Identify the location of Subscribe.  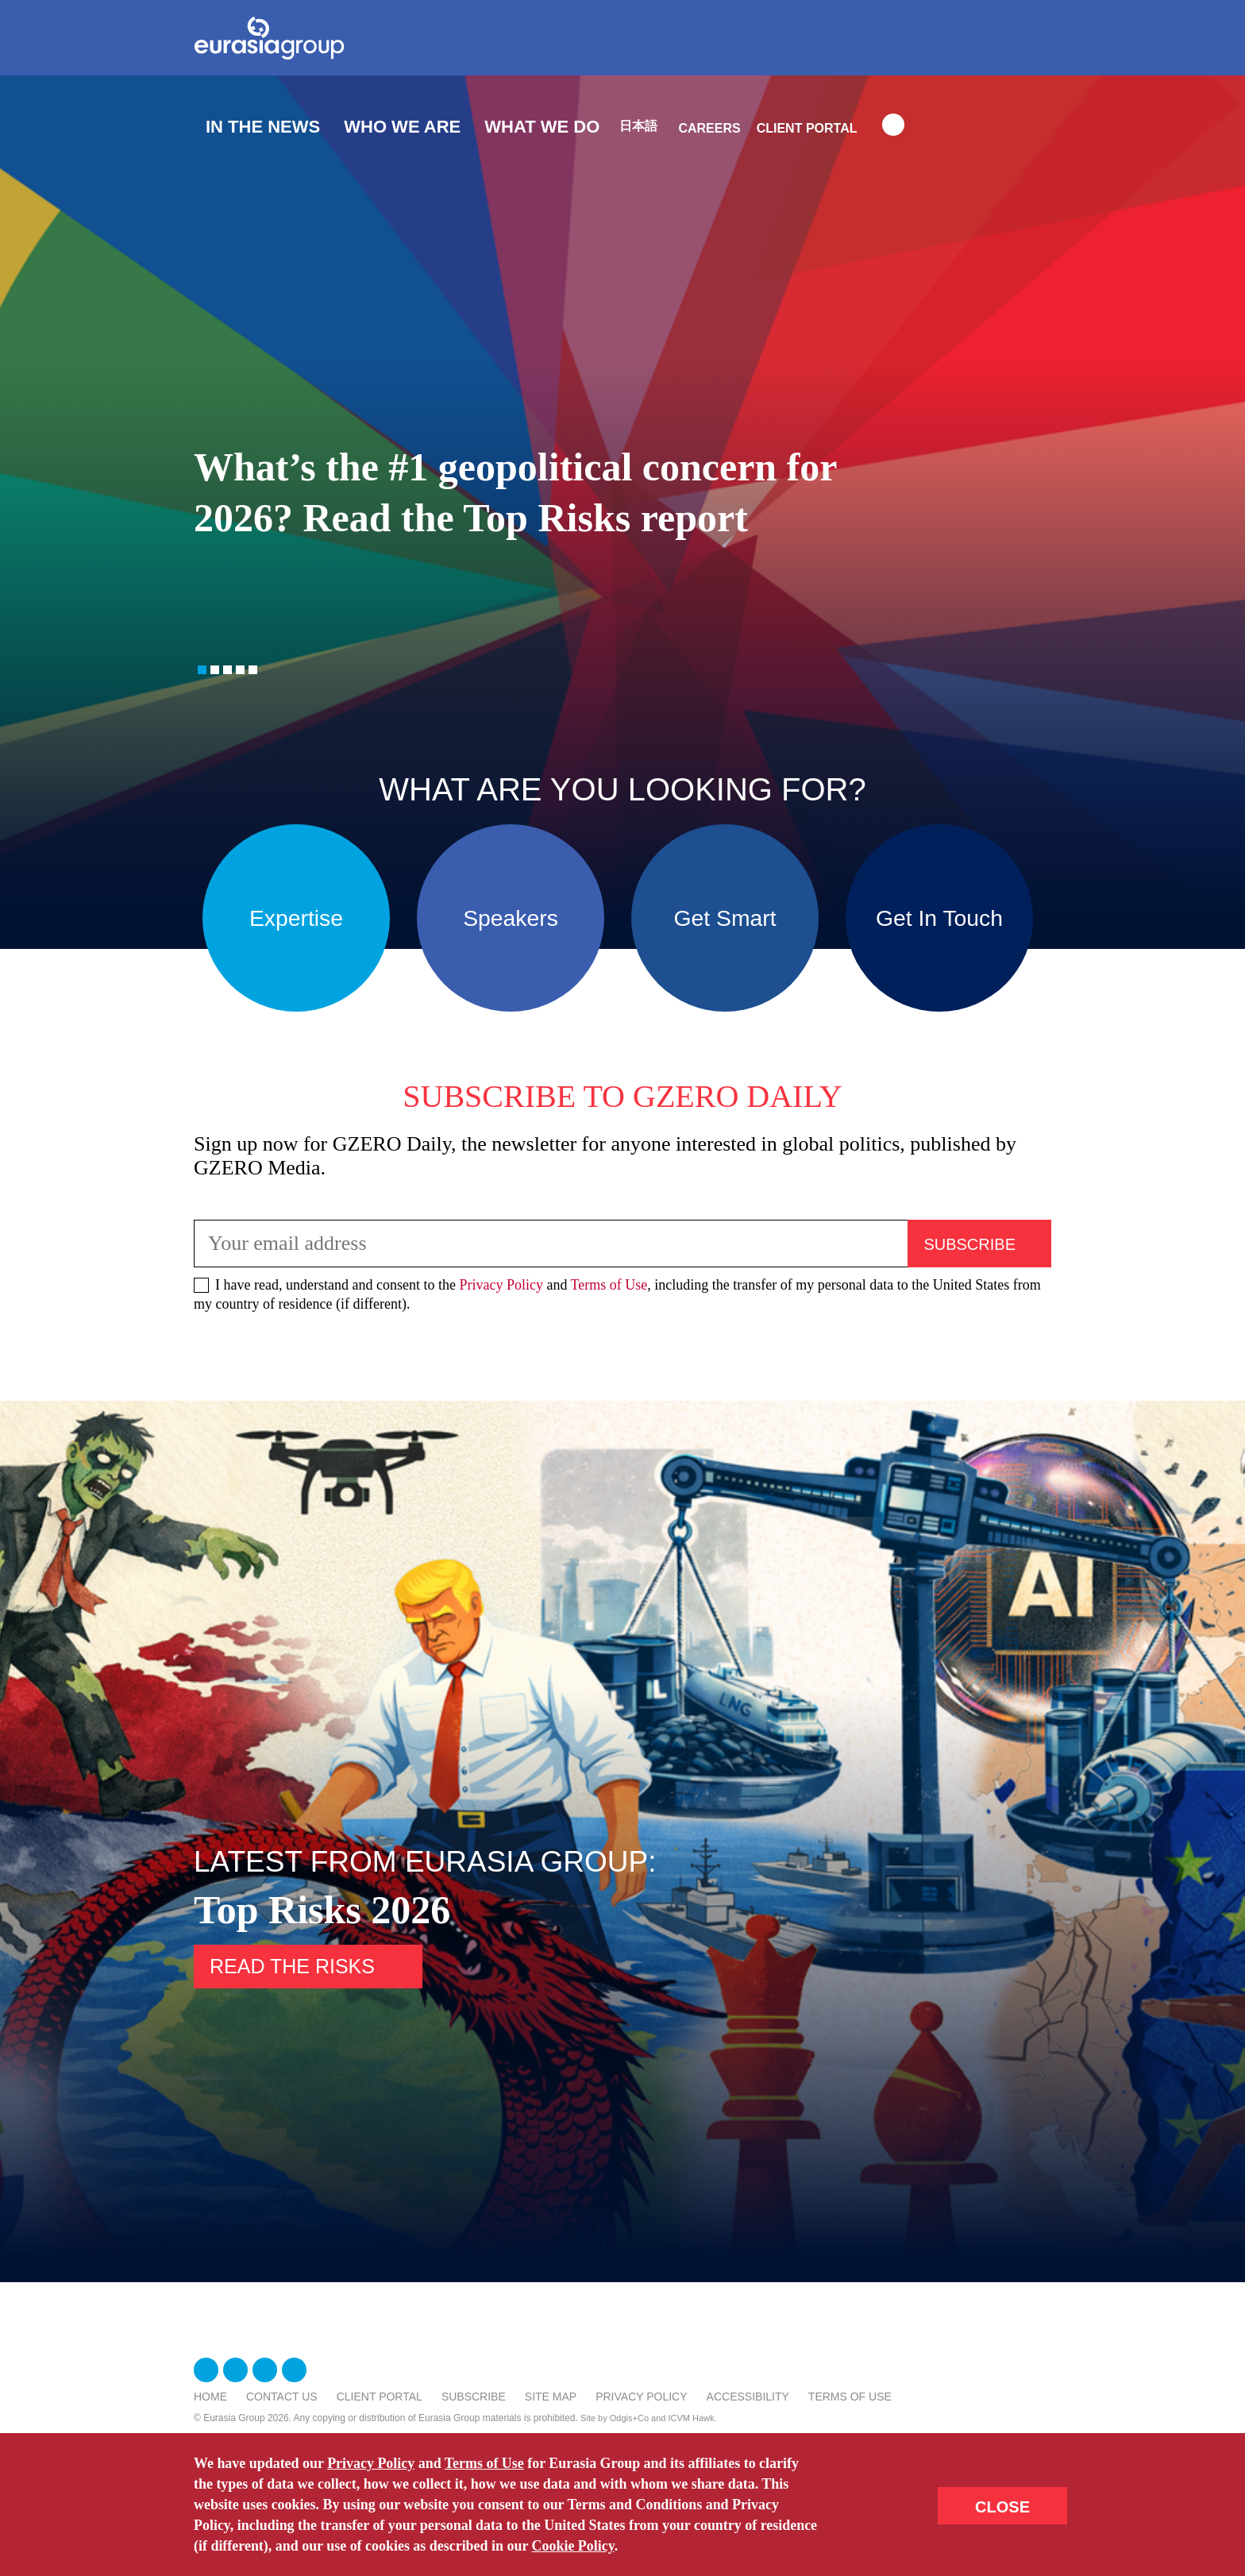
(473, 2396).